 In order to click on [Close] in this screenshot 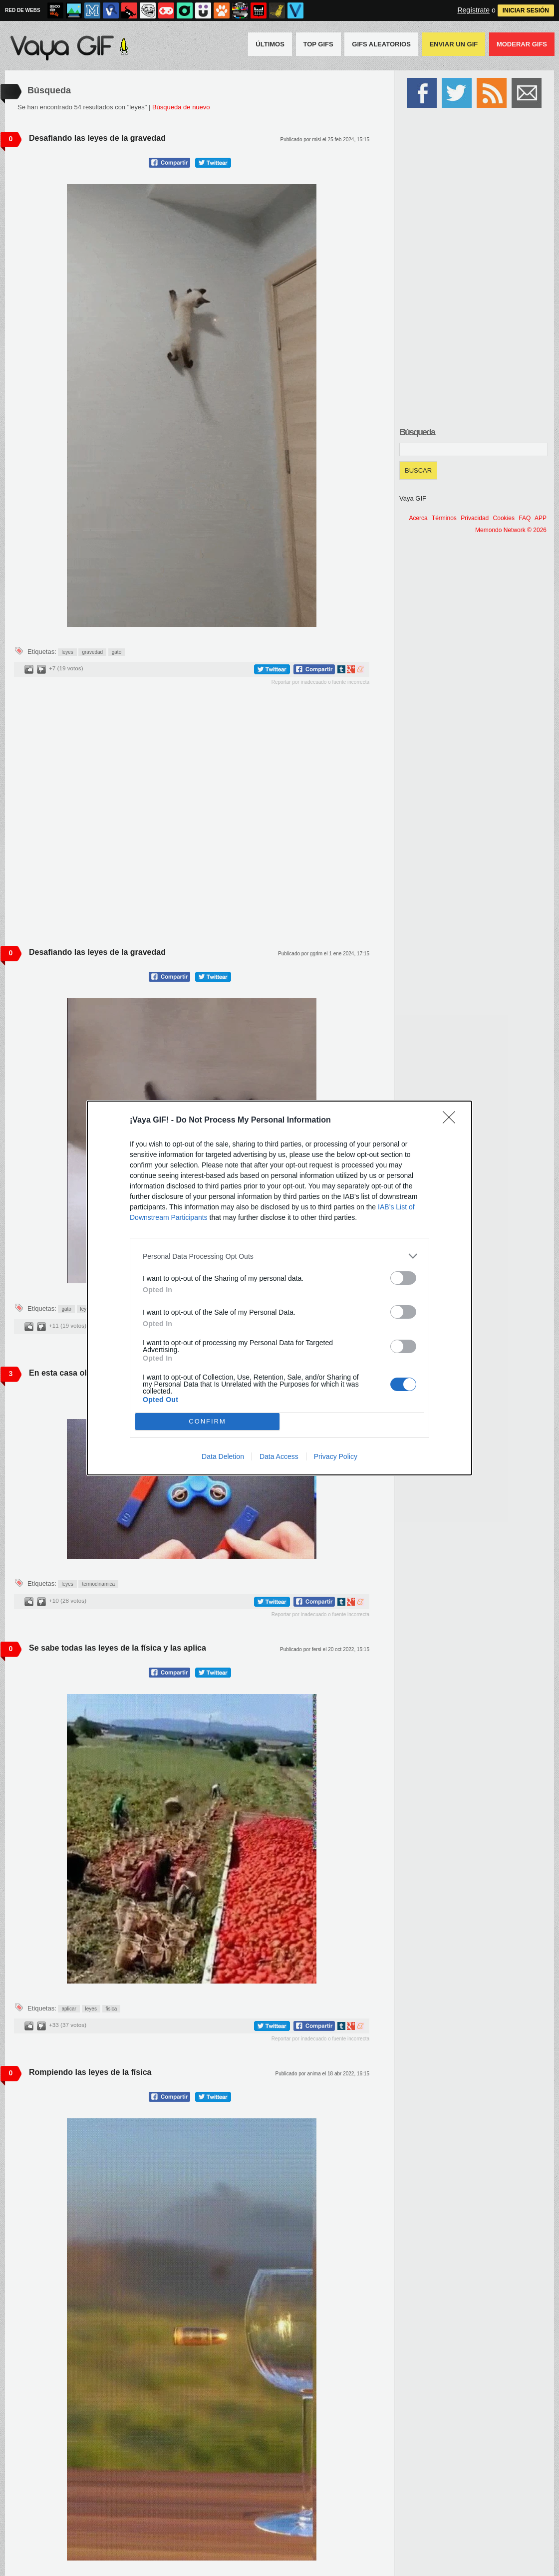, I will do `click(452, 1120)`.